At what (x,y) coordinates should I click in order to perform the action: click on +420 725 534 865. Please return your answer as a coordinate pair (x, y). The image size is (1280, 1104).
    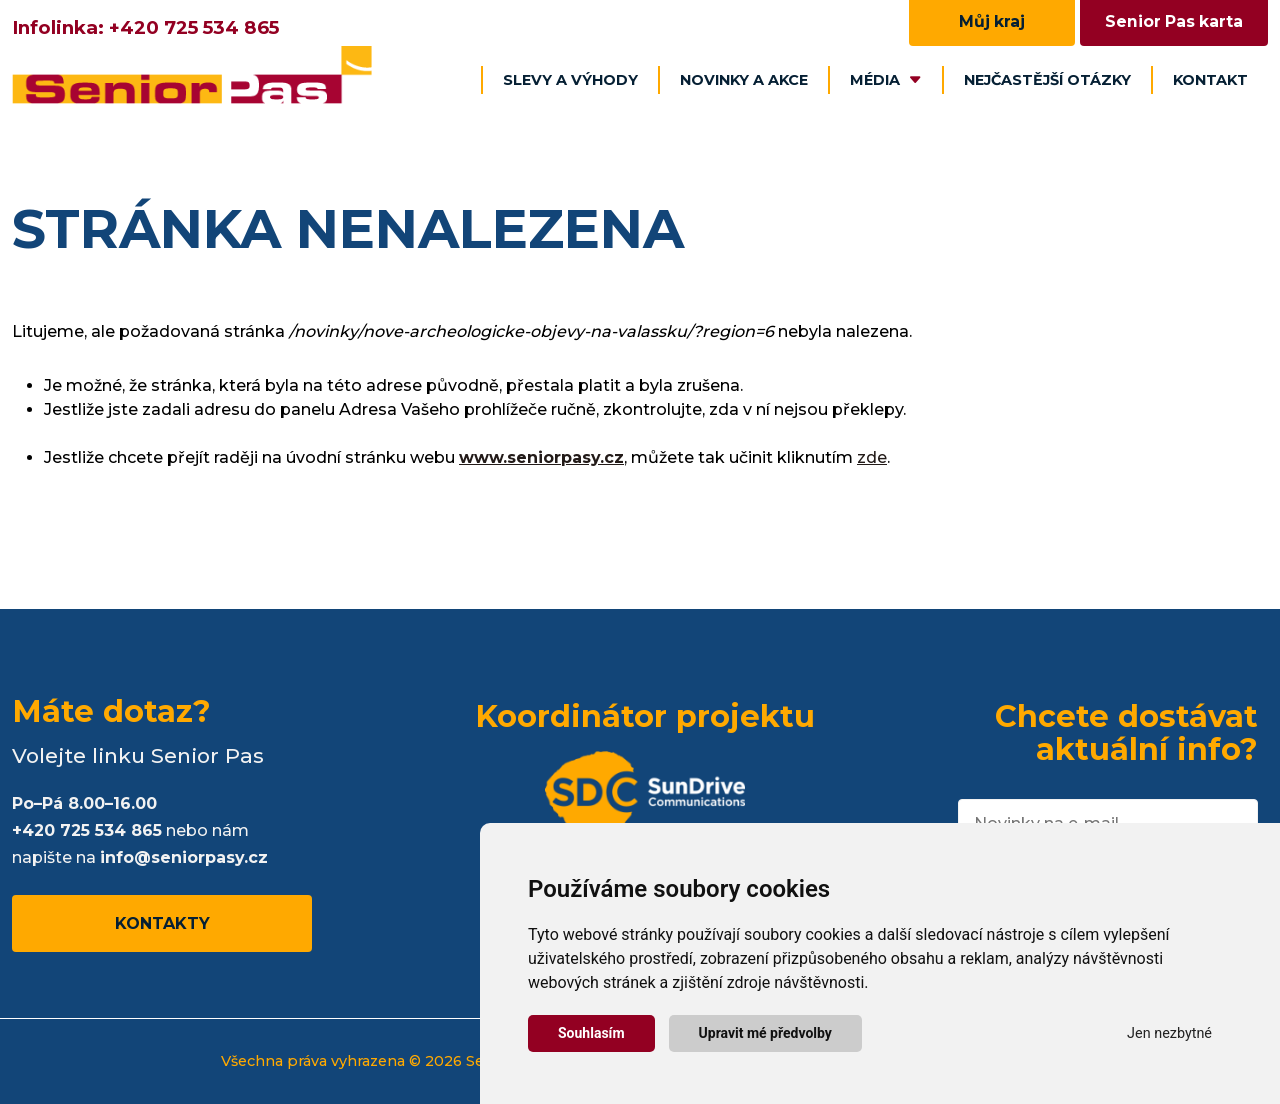
    Looking at the image, I should click on (194, 27).